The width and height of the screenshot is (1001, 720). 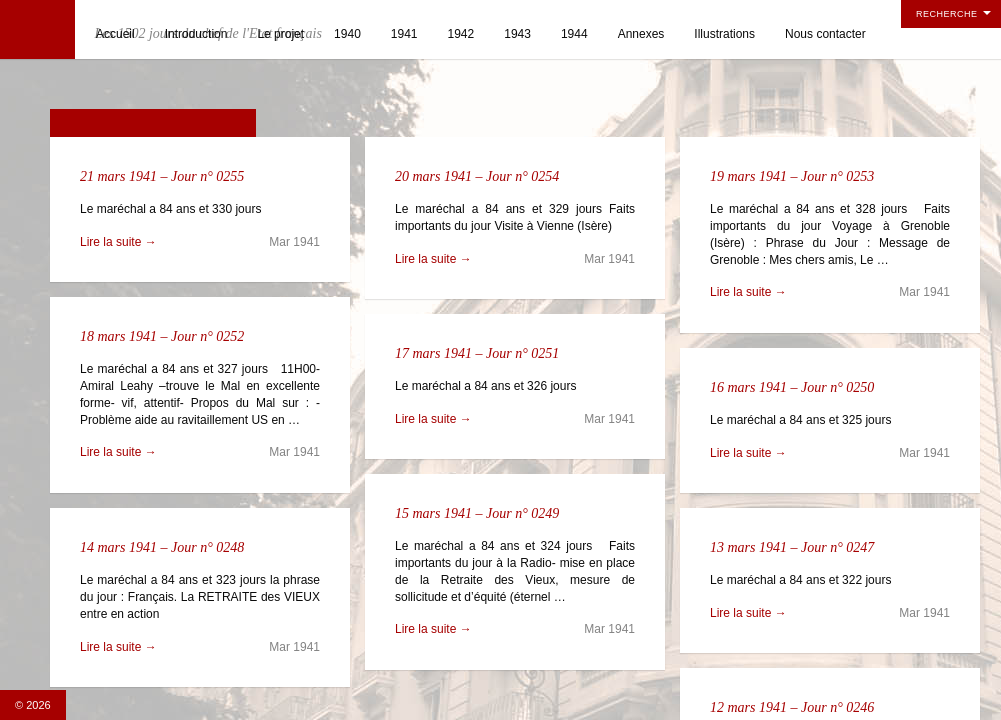 What do you see at coordinates (280, 34) in the screenshot?
I see `Le projet` at bounding box center [280, 34].